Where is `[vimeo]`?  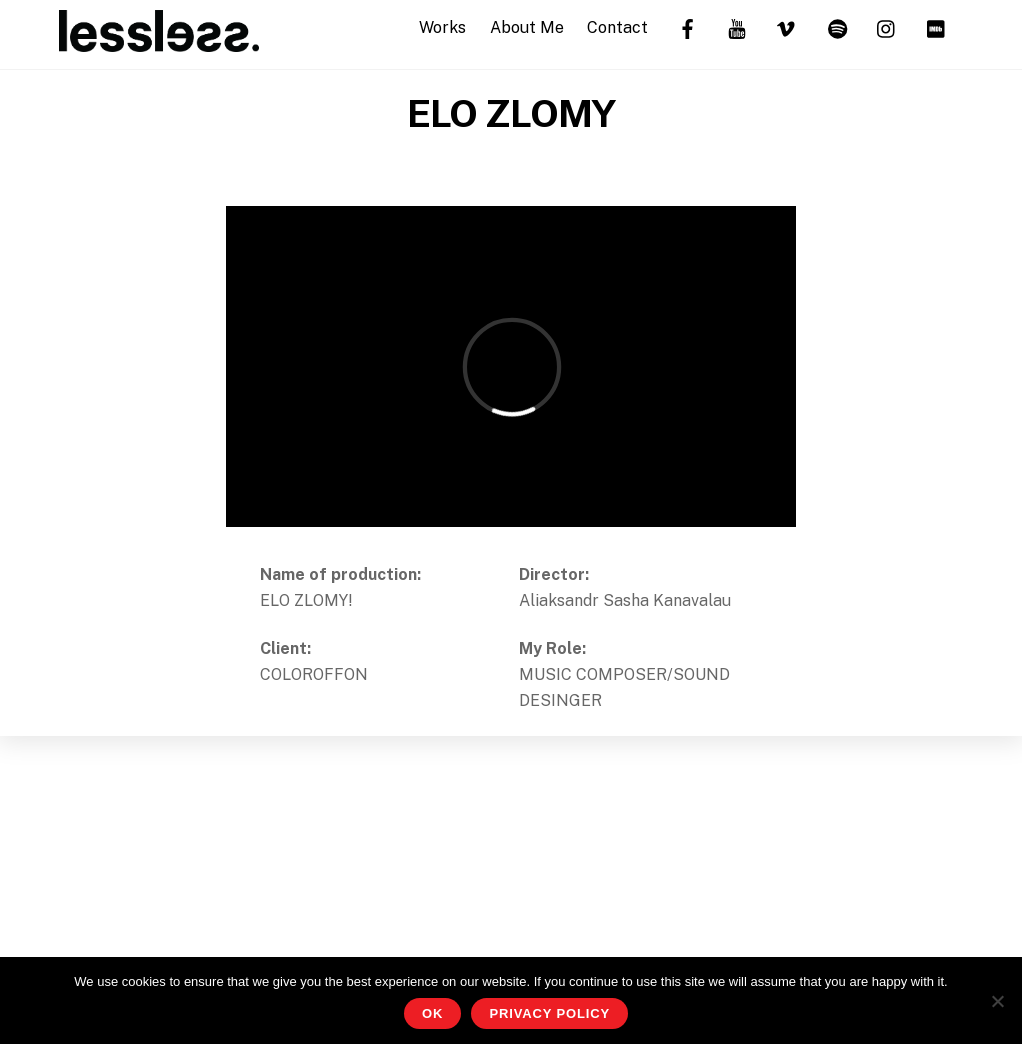 [vimeo] is located at coordinates (787, 26).